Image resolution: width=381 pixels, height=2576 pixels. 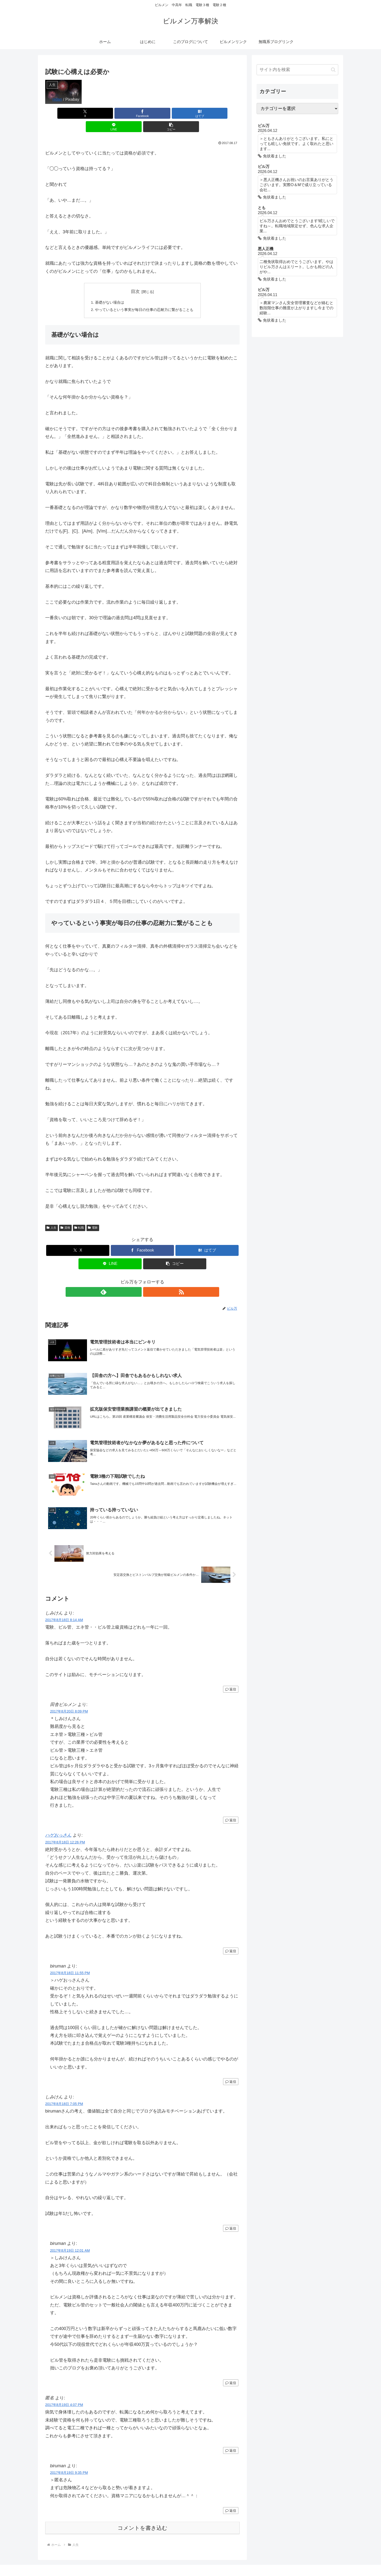 What do you see at coordinates (64, 1609) in the screenshot?
I see `2017年8月18日 8:14 AM` at bounding box center [64, 1609].